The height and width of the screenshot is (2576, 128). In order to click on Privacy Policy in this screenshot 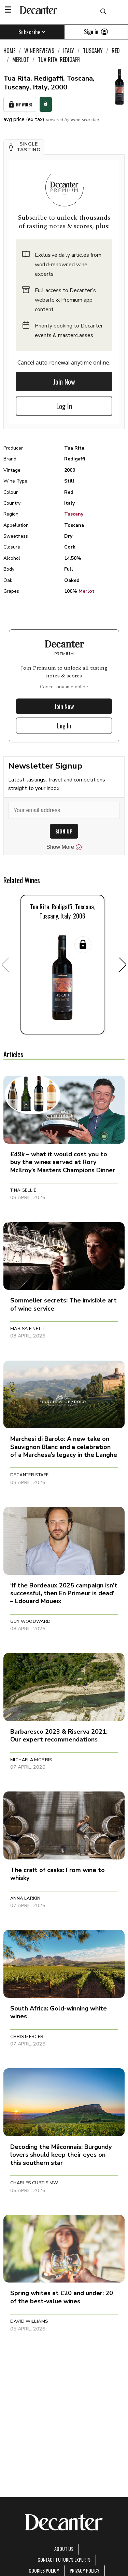, I will do `click(84, 2570)`.